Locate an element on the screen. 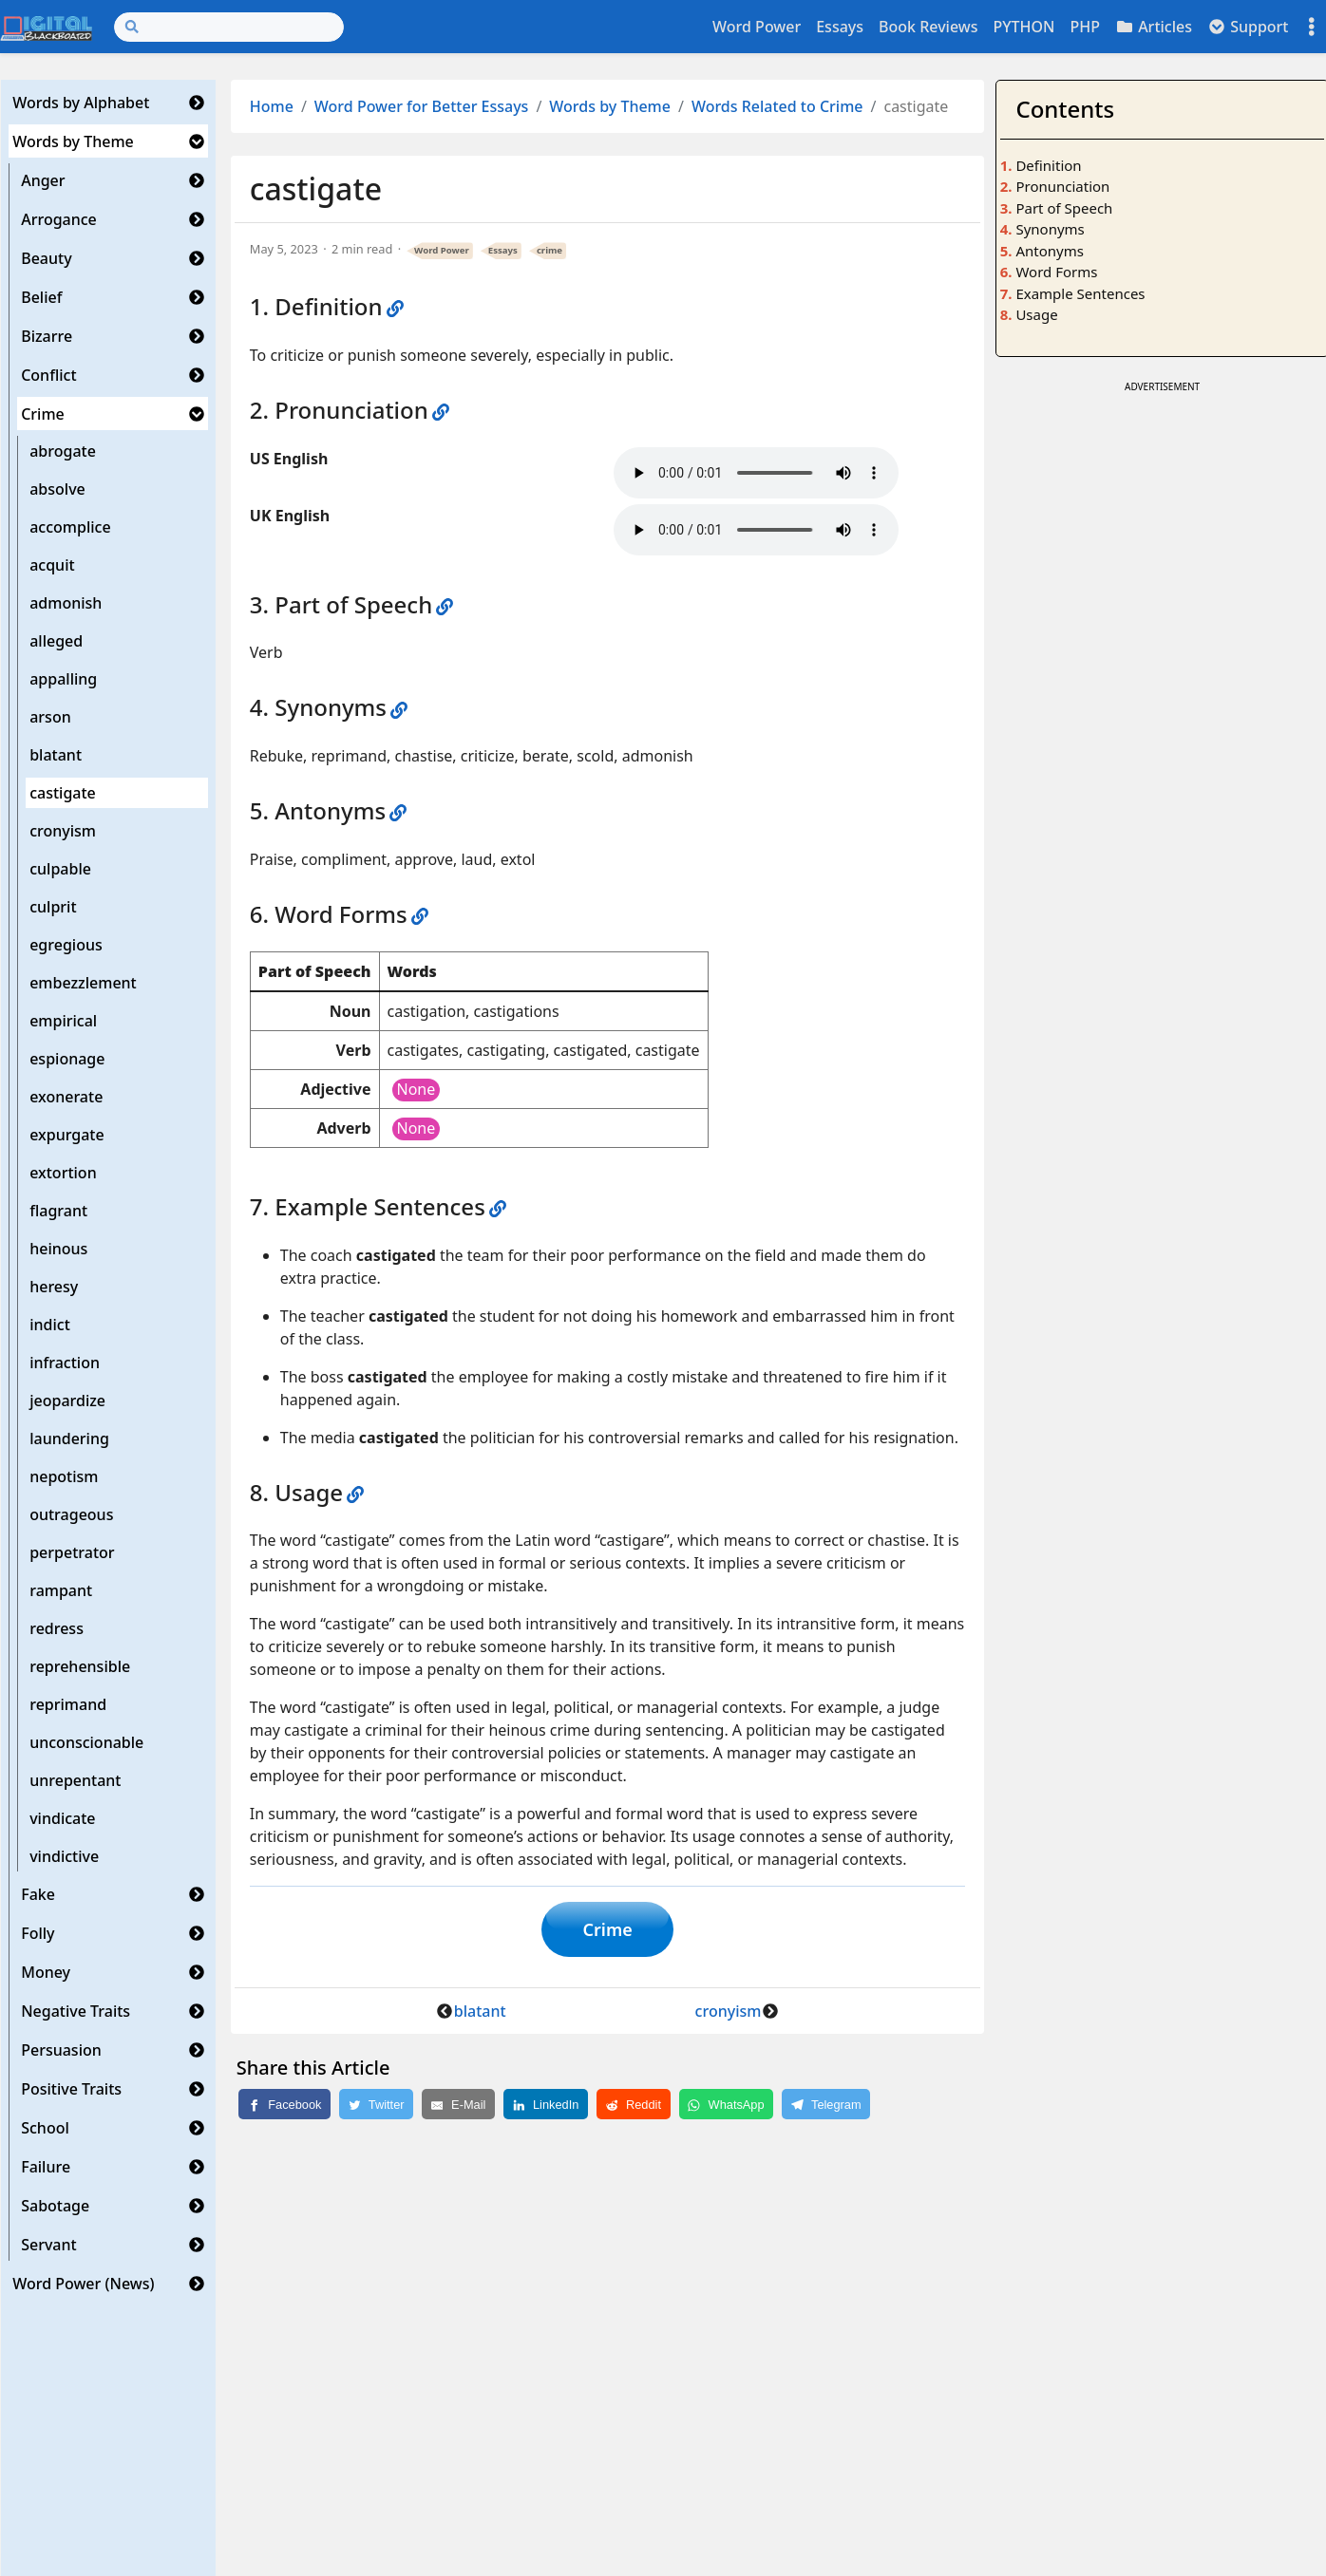 The image size is (1326, 2576). crime is located at coordinates (549, 250).